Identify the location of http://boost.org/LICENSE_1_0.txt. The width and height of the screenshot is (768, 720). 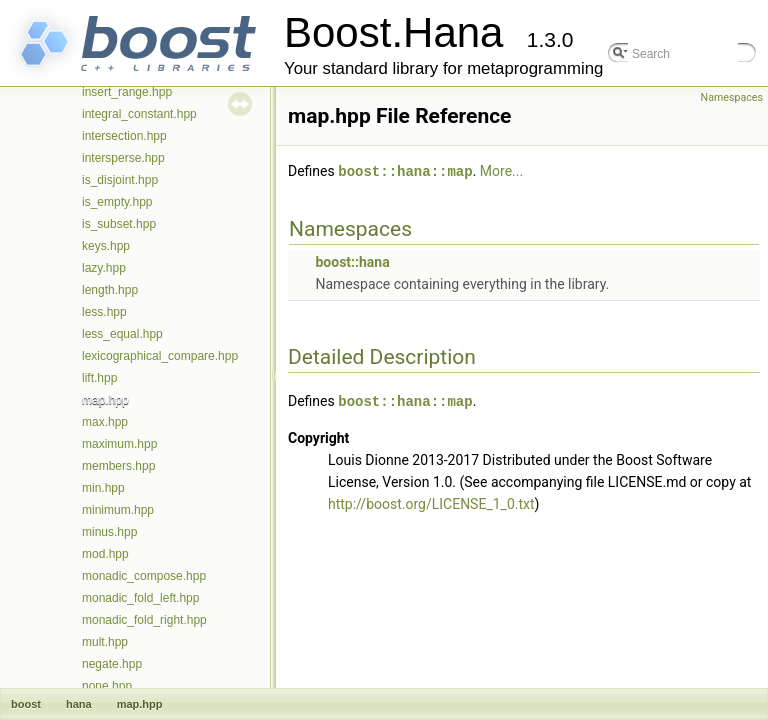
(431, 502).